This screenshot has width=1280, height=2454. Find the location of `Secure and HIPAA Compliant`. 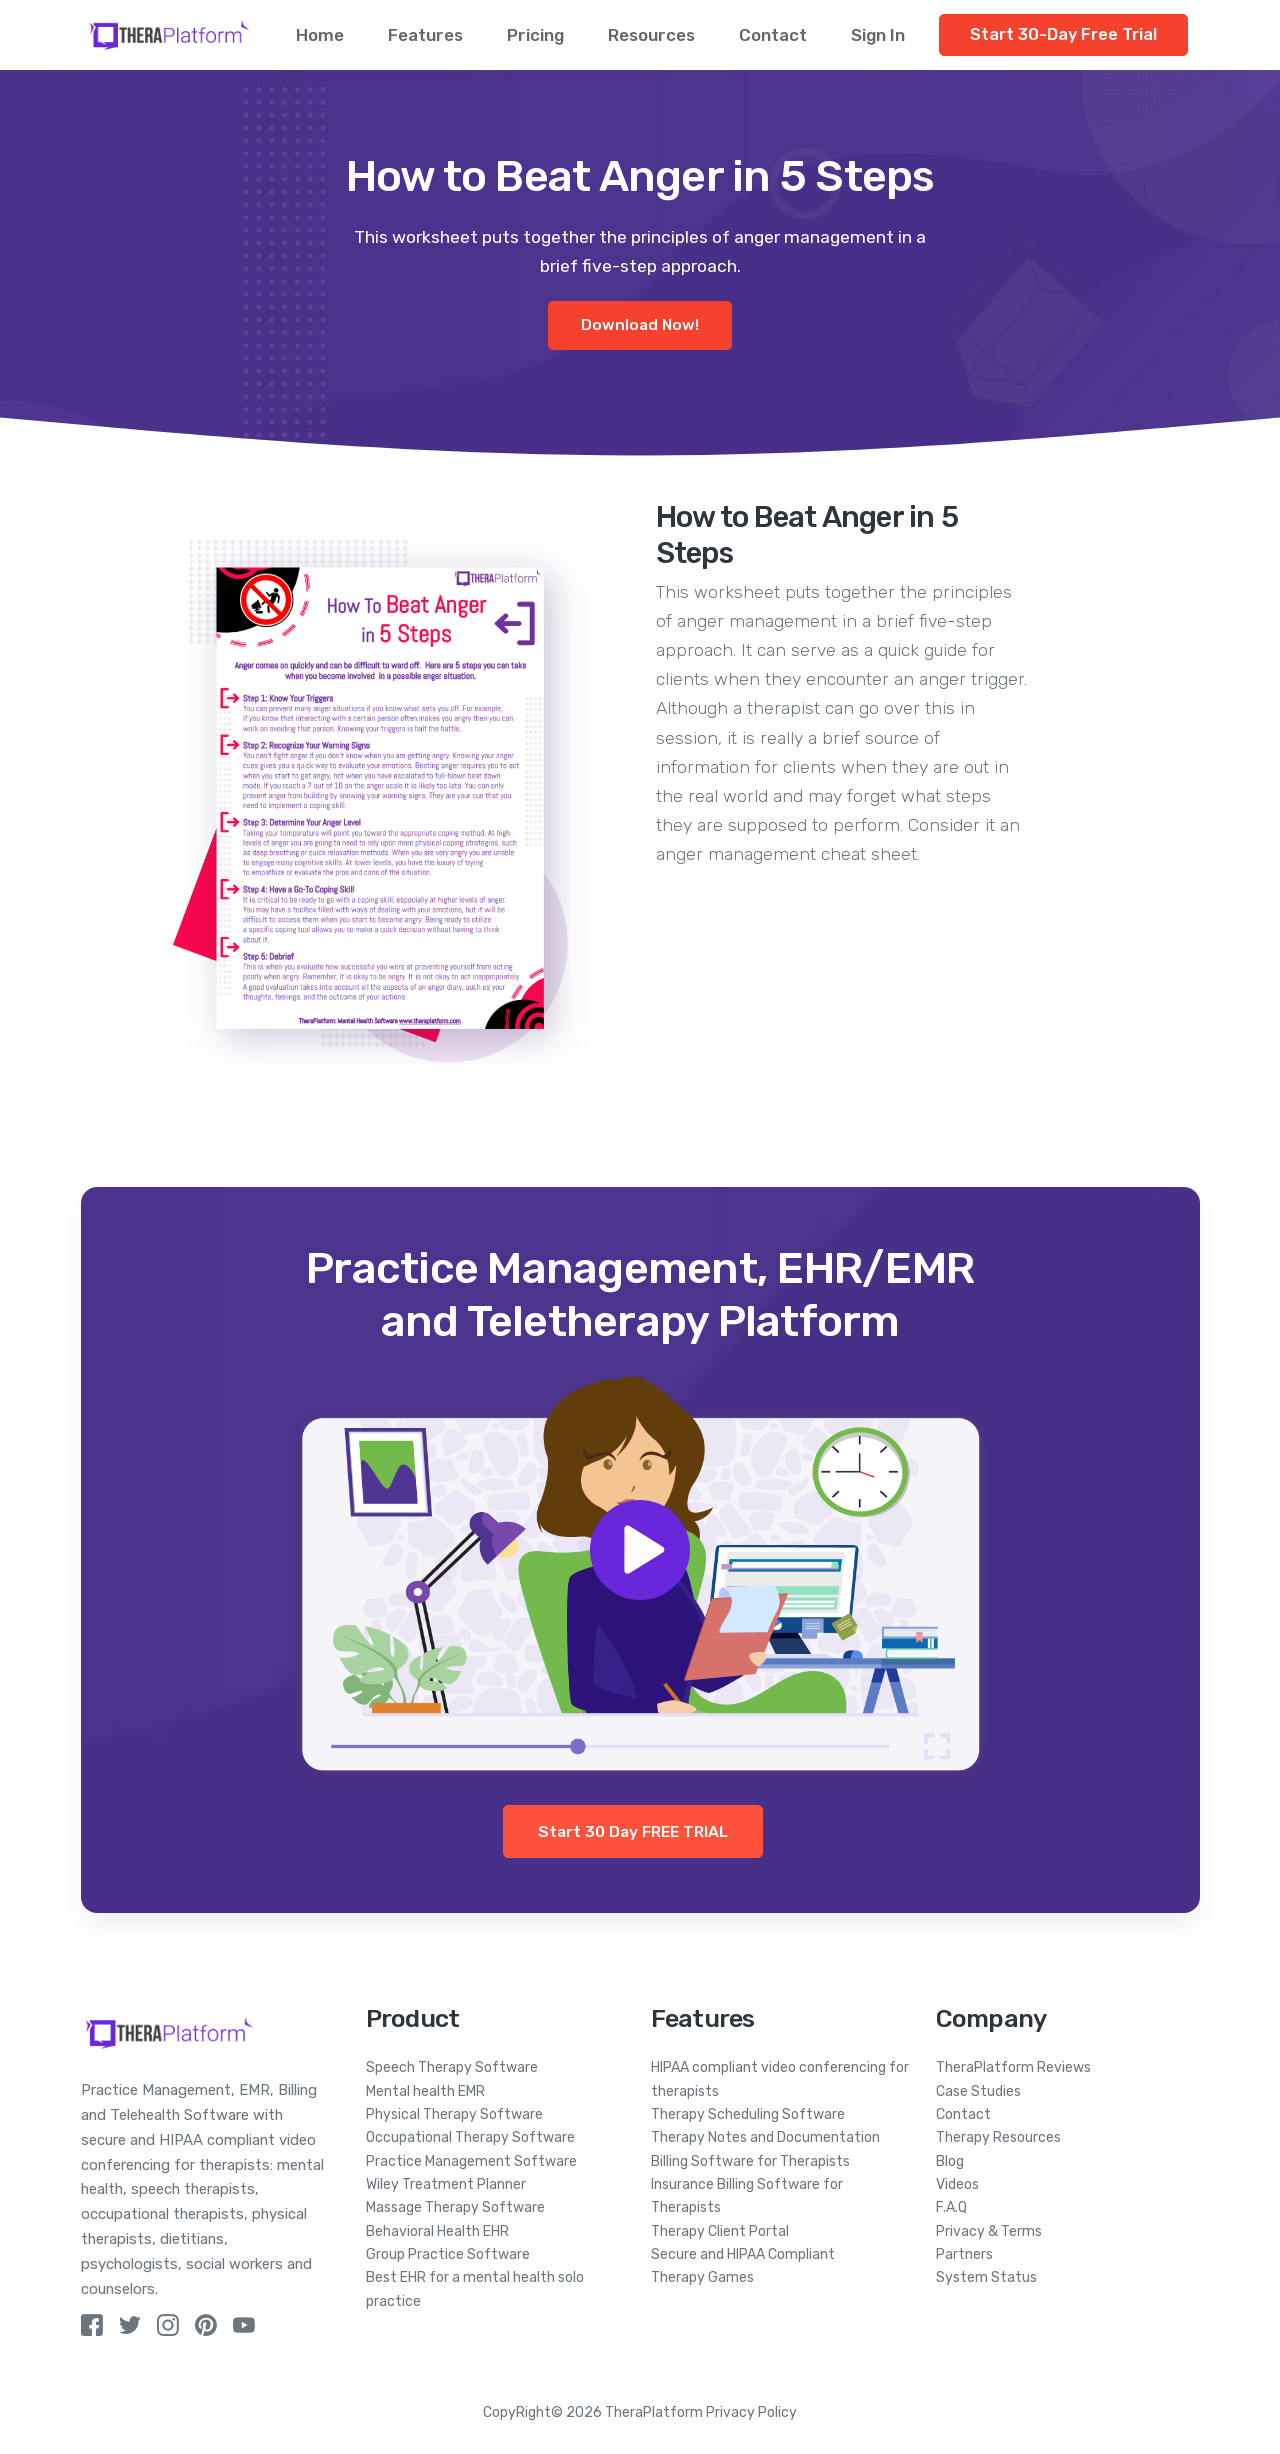

Secure and HIPAA Compliant is located at coordinates (743, 2254).